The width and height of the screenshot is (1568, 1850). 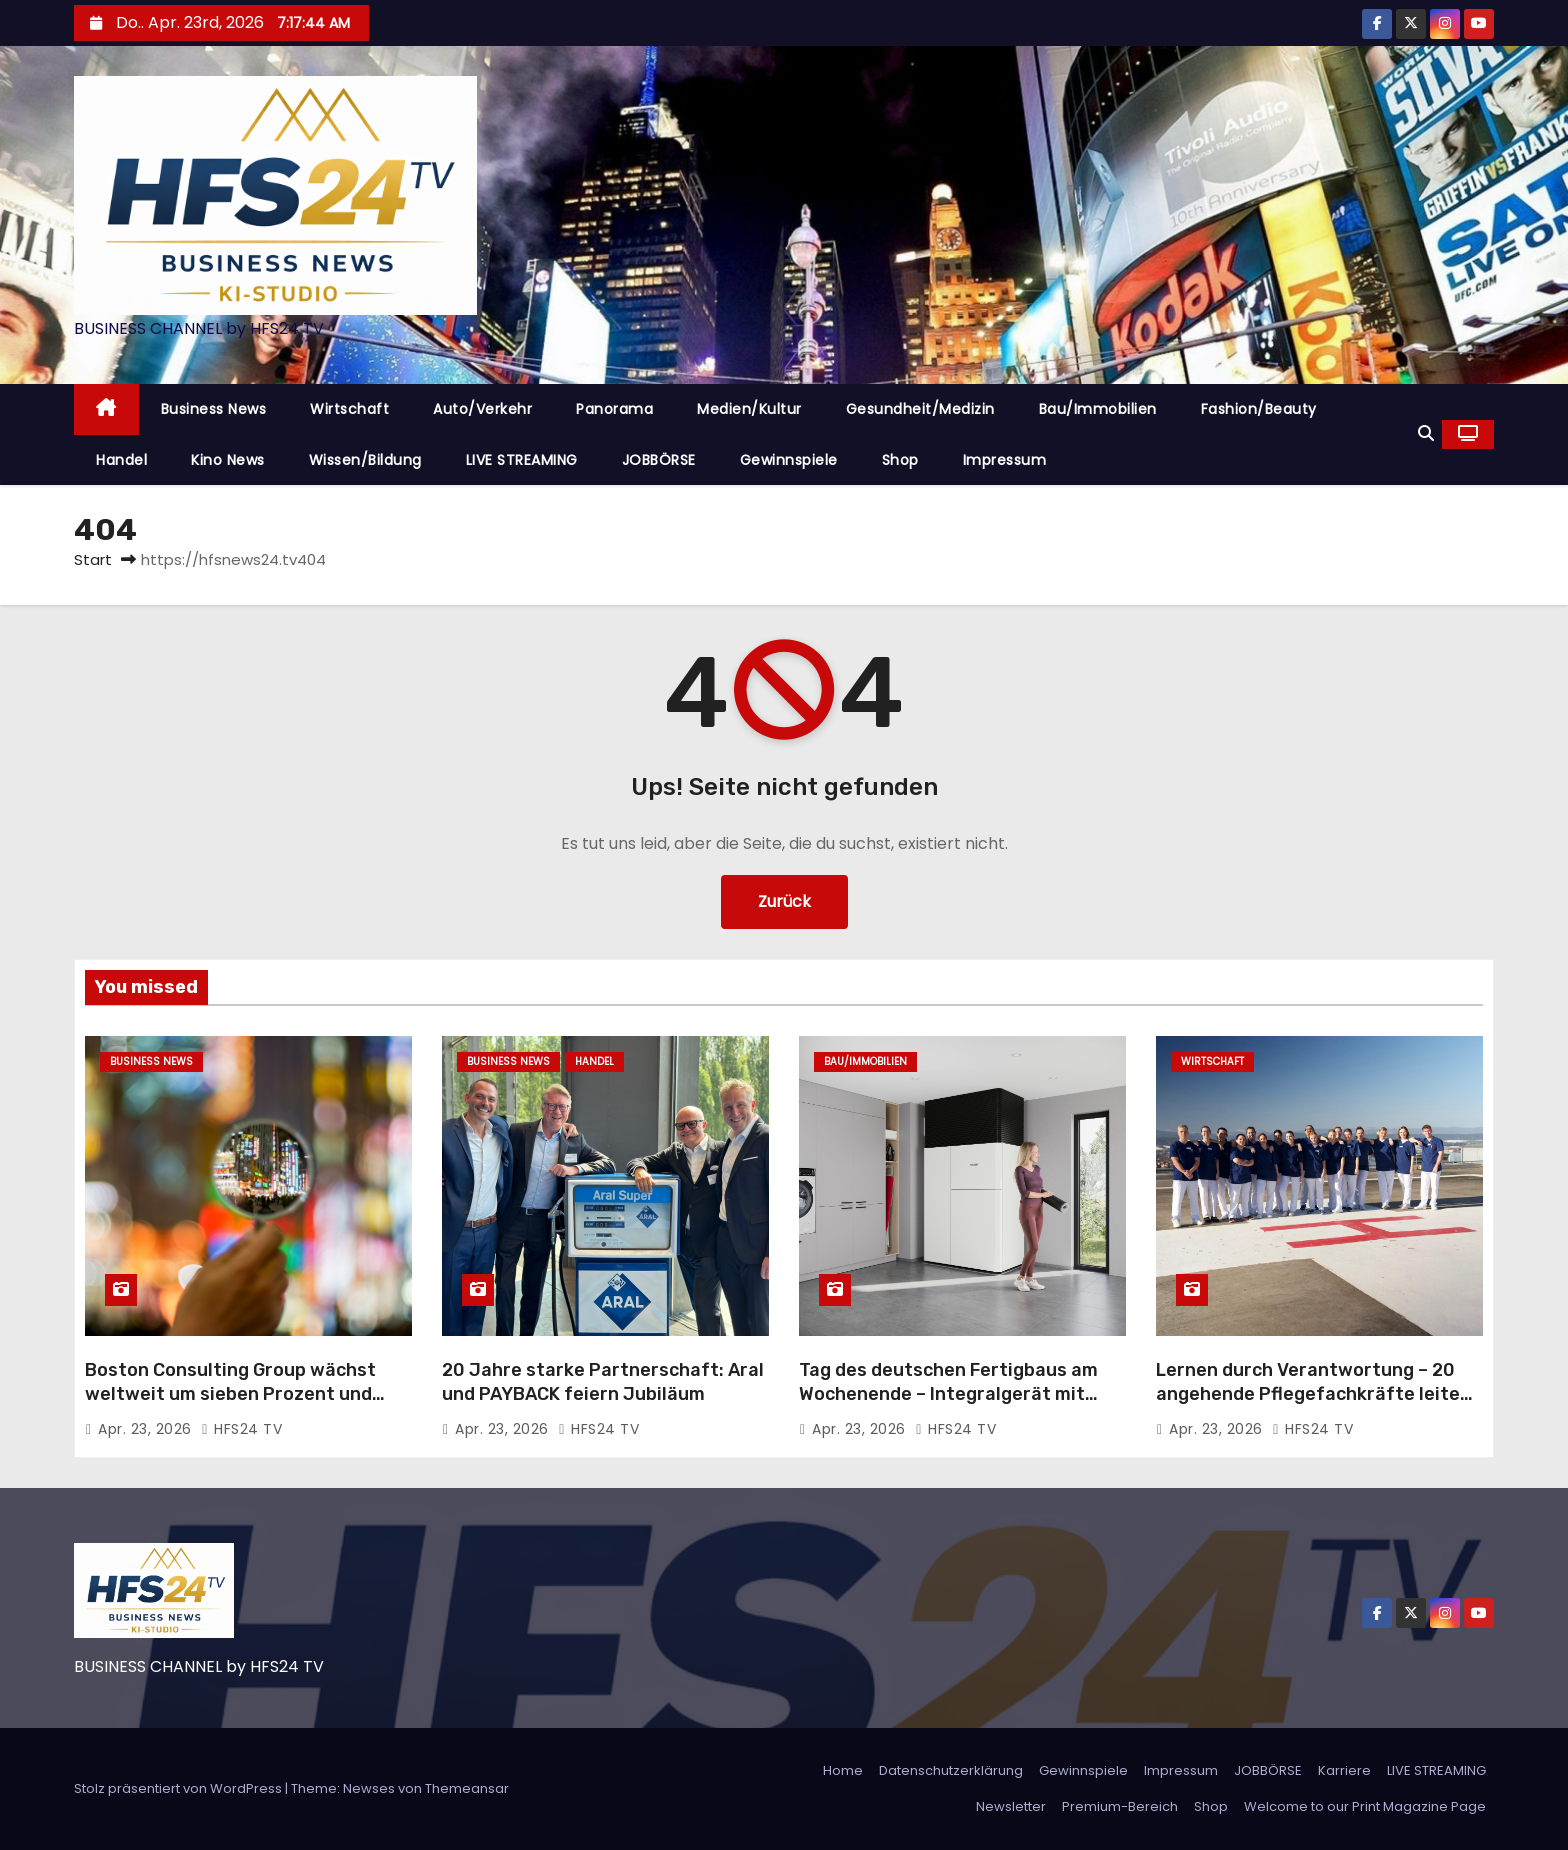 What do you see at coordinates (467, 1788) in the screenshot?
I see `Themeansar` at bounding box center [467, 1788].